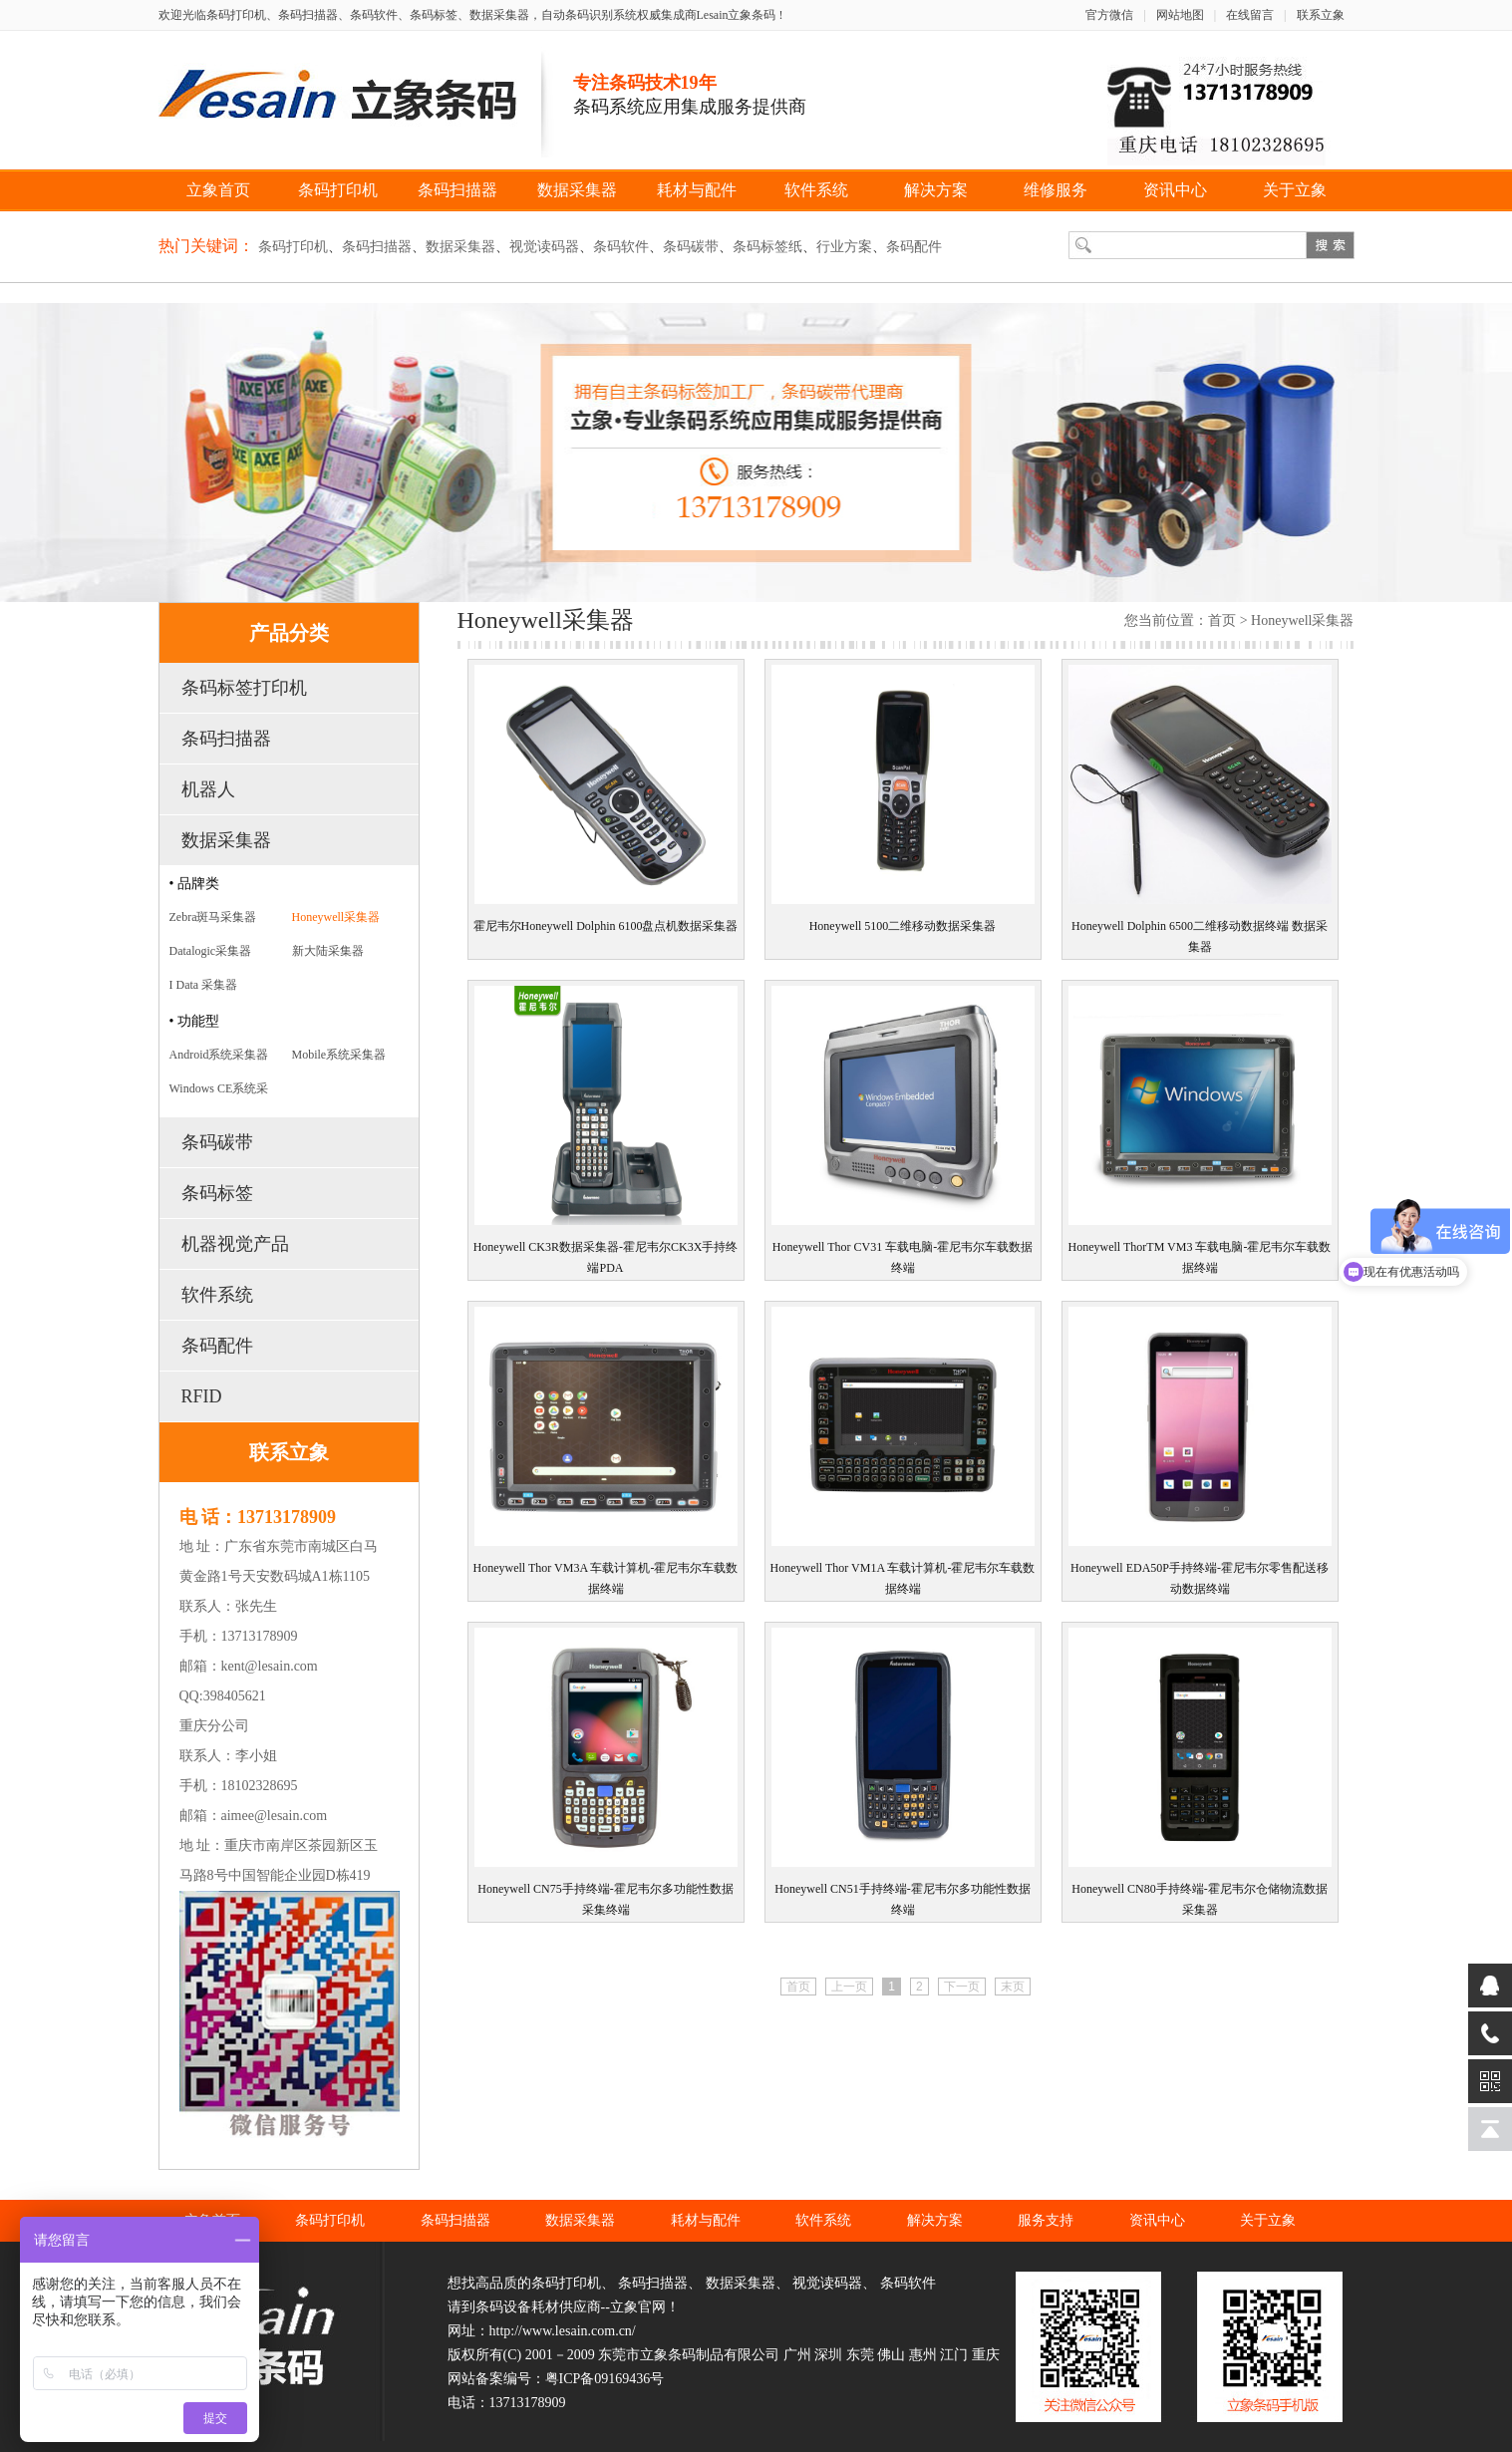 The height and width of the screenshot is (2452, 1512). Describe the element at coordinates (1321, 15) in the screenshot. I see `联系立象` at that location.